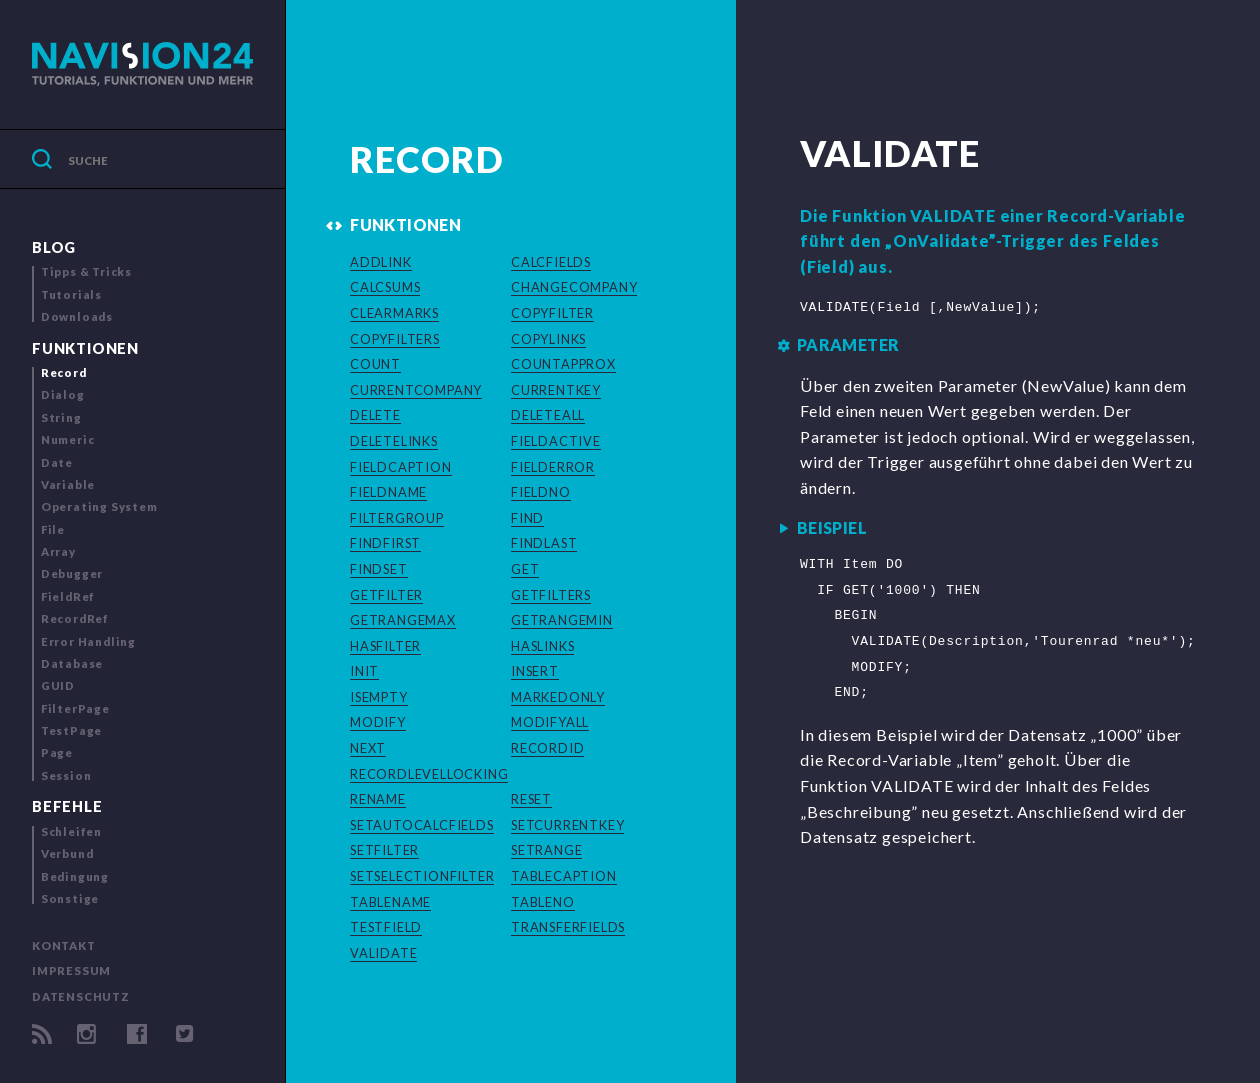  What do you see at coordinates (67, 806) in the screenshot?
I see `Befehle` at bounding box center [67, 806].